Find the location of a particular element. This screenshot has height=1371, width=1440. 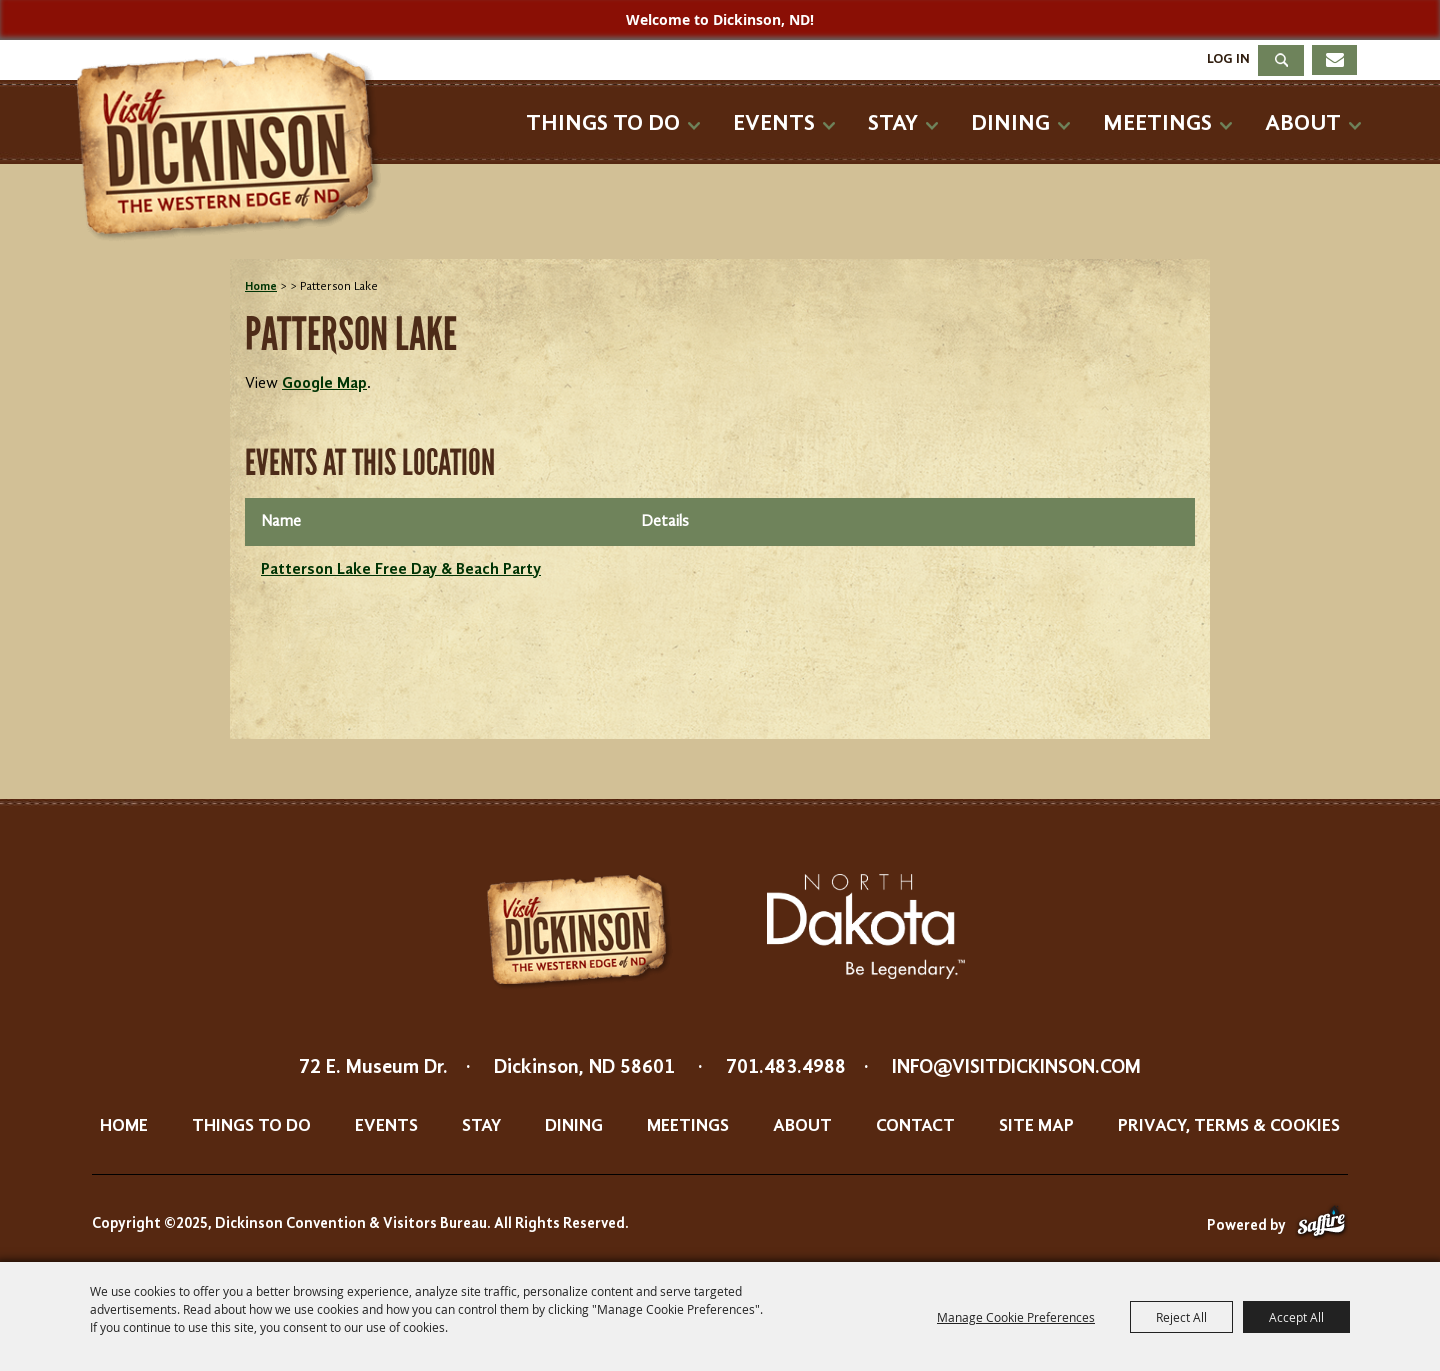

Dining is located at coordinates (1010, 123).